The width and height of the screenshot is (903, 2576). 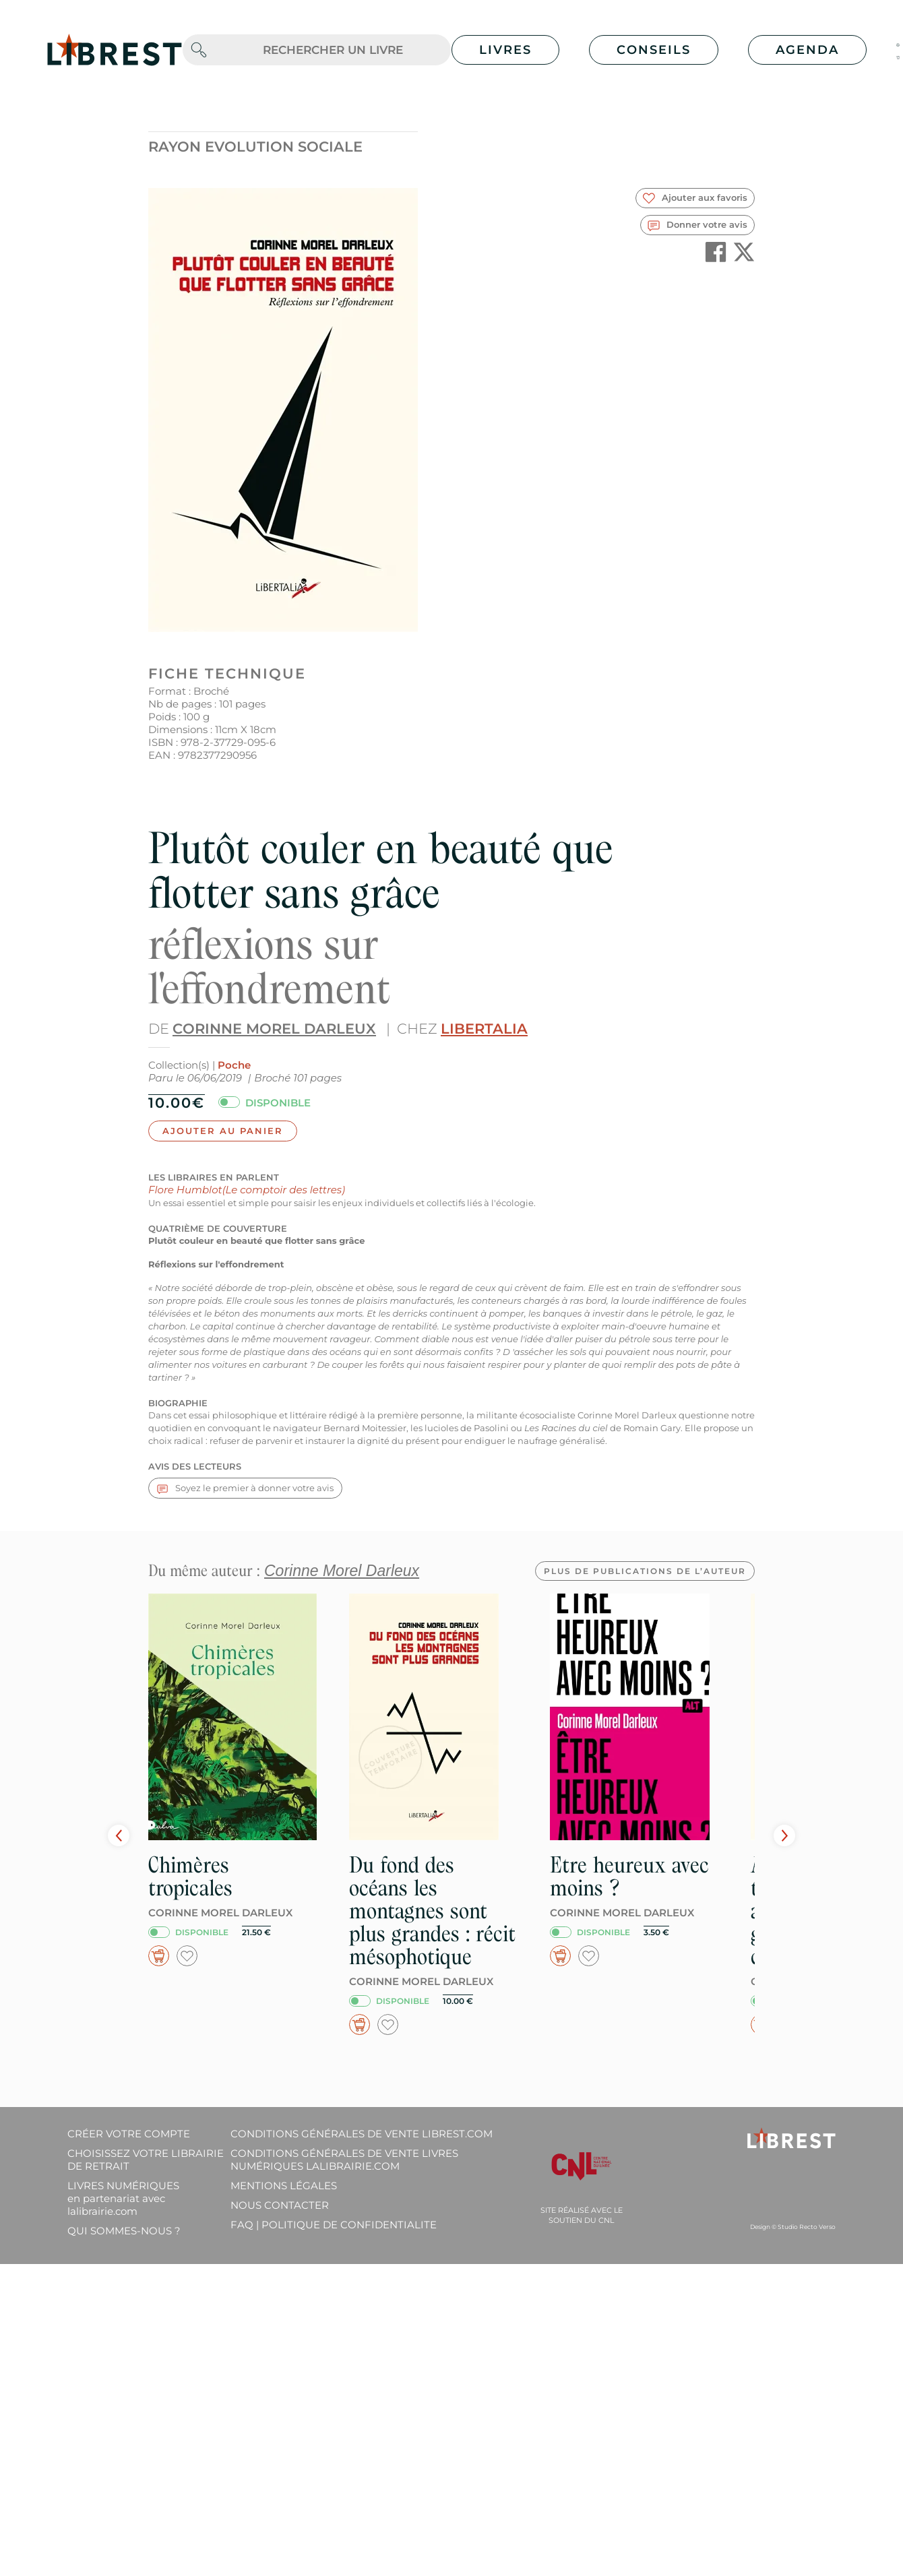 What do you see at coordinates (432, 1910) in the screenshot?
I see `Du fond des océans les montagnes sont plus grandes : récit mésophotique` at bounding box center [432, 1910].